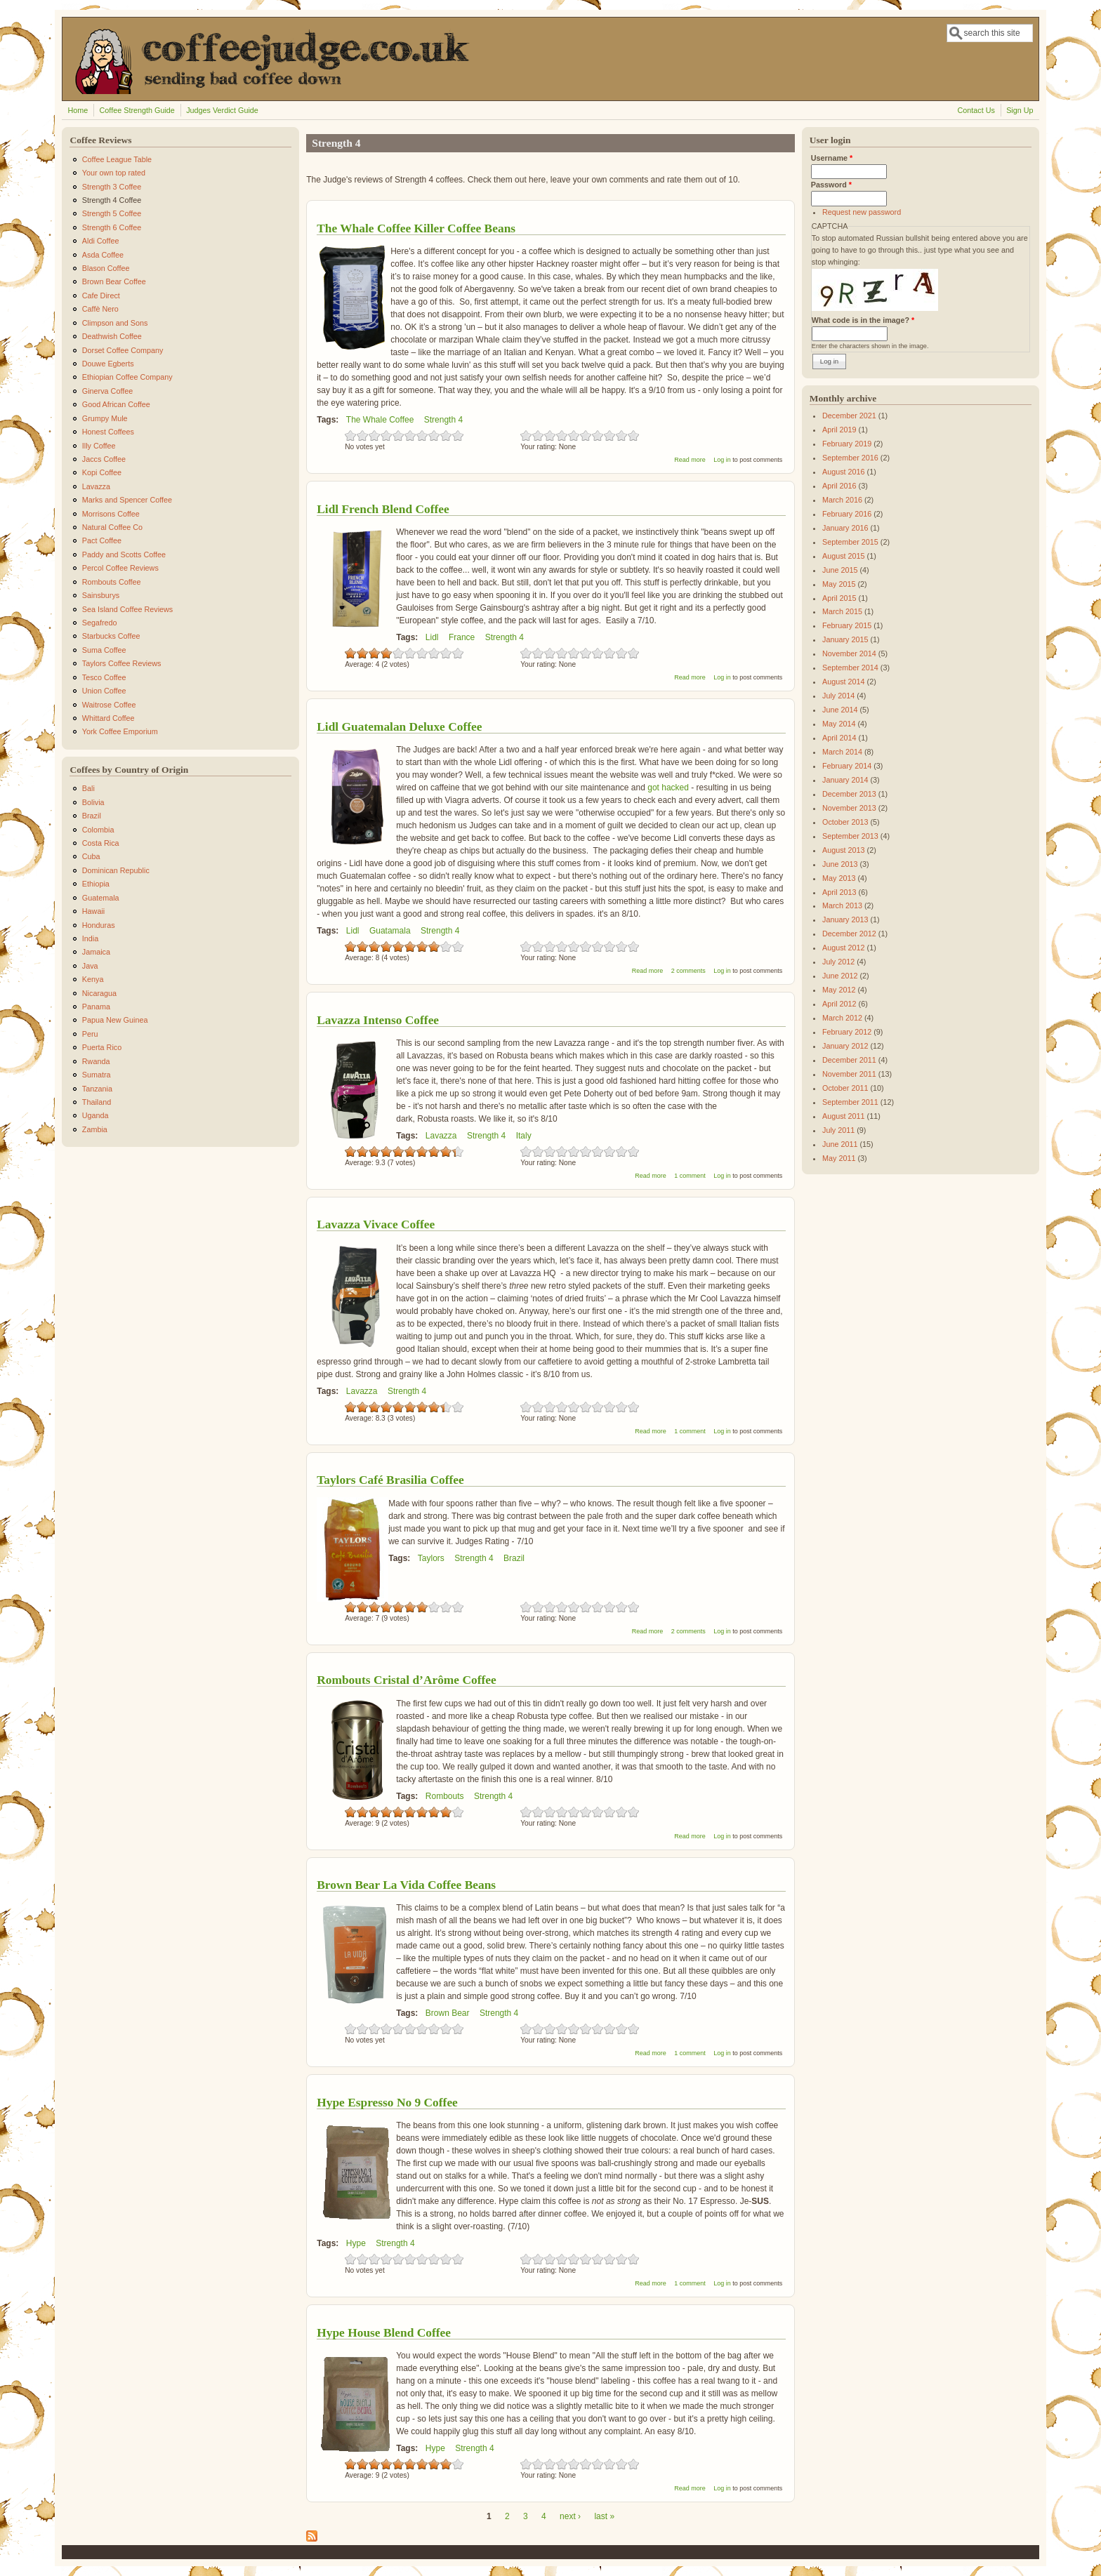  What do you see at coordinates (93, 979) in the screenshot?
I see `Kenya` at bounding box center [93, 979].